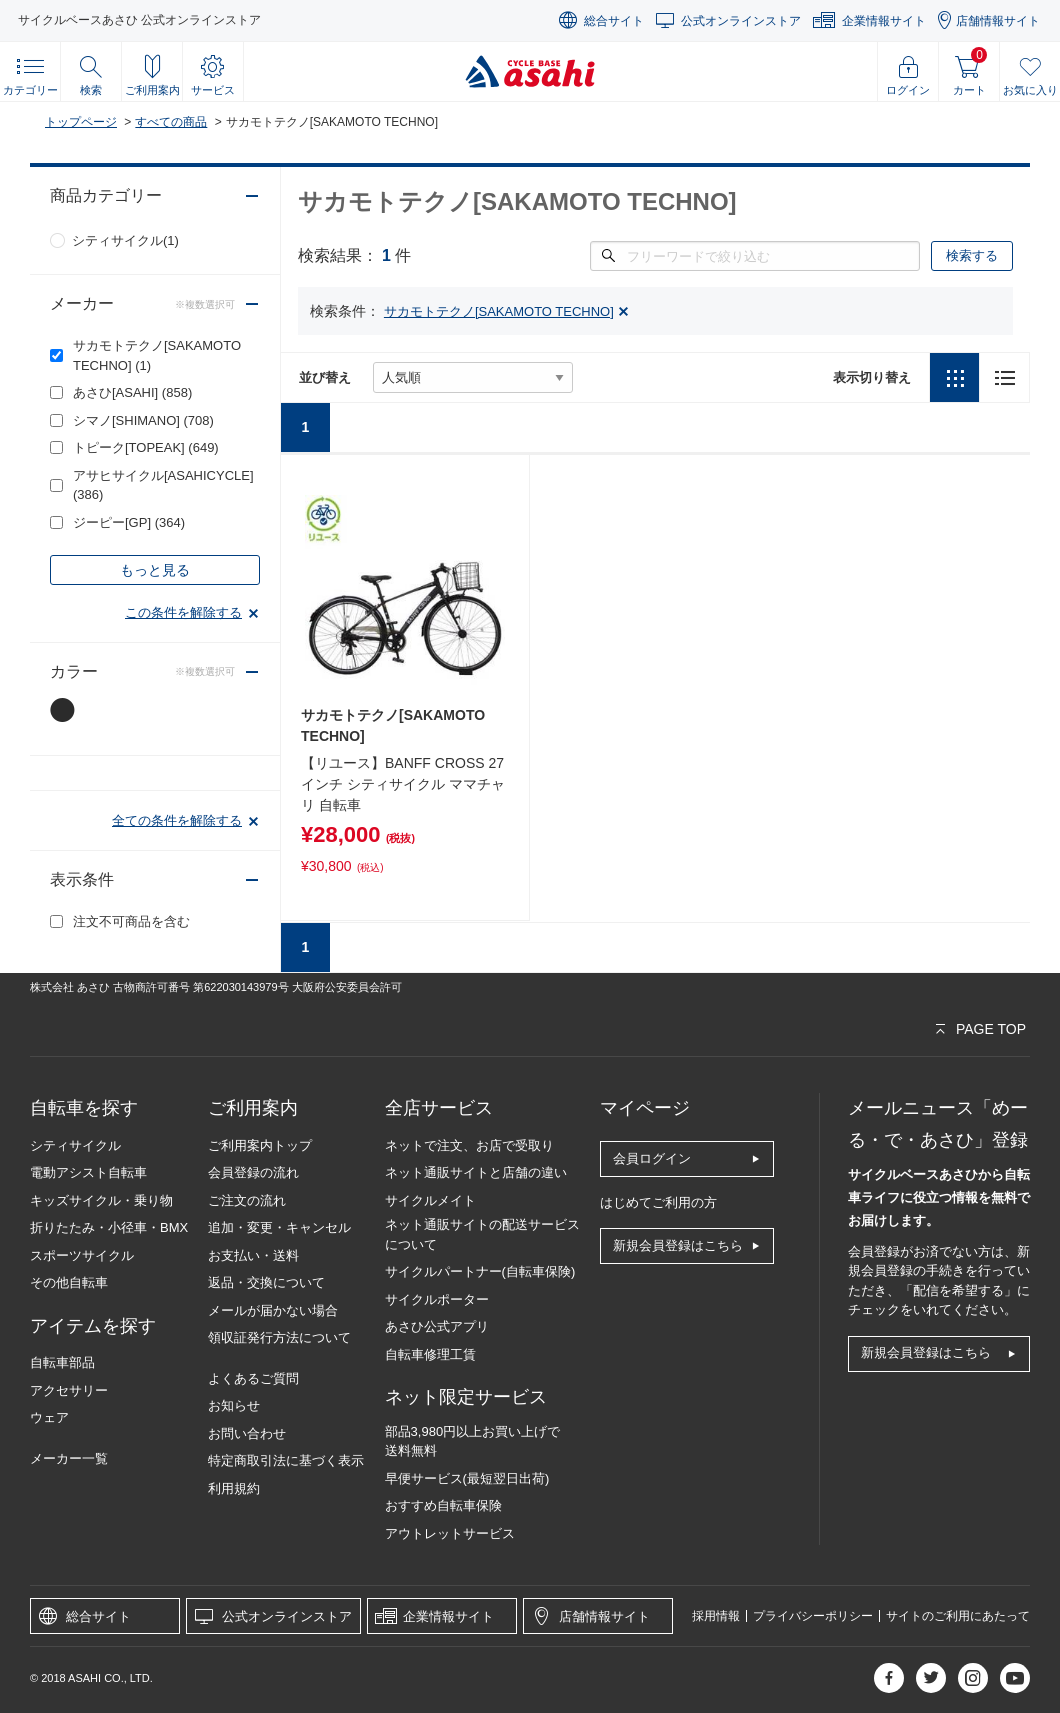 This screenshot has height=1713, width=1060. Describe the element at coordinates (253, 1172) in the screenshot. I see `会員登録の流れ` at that location.